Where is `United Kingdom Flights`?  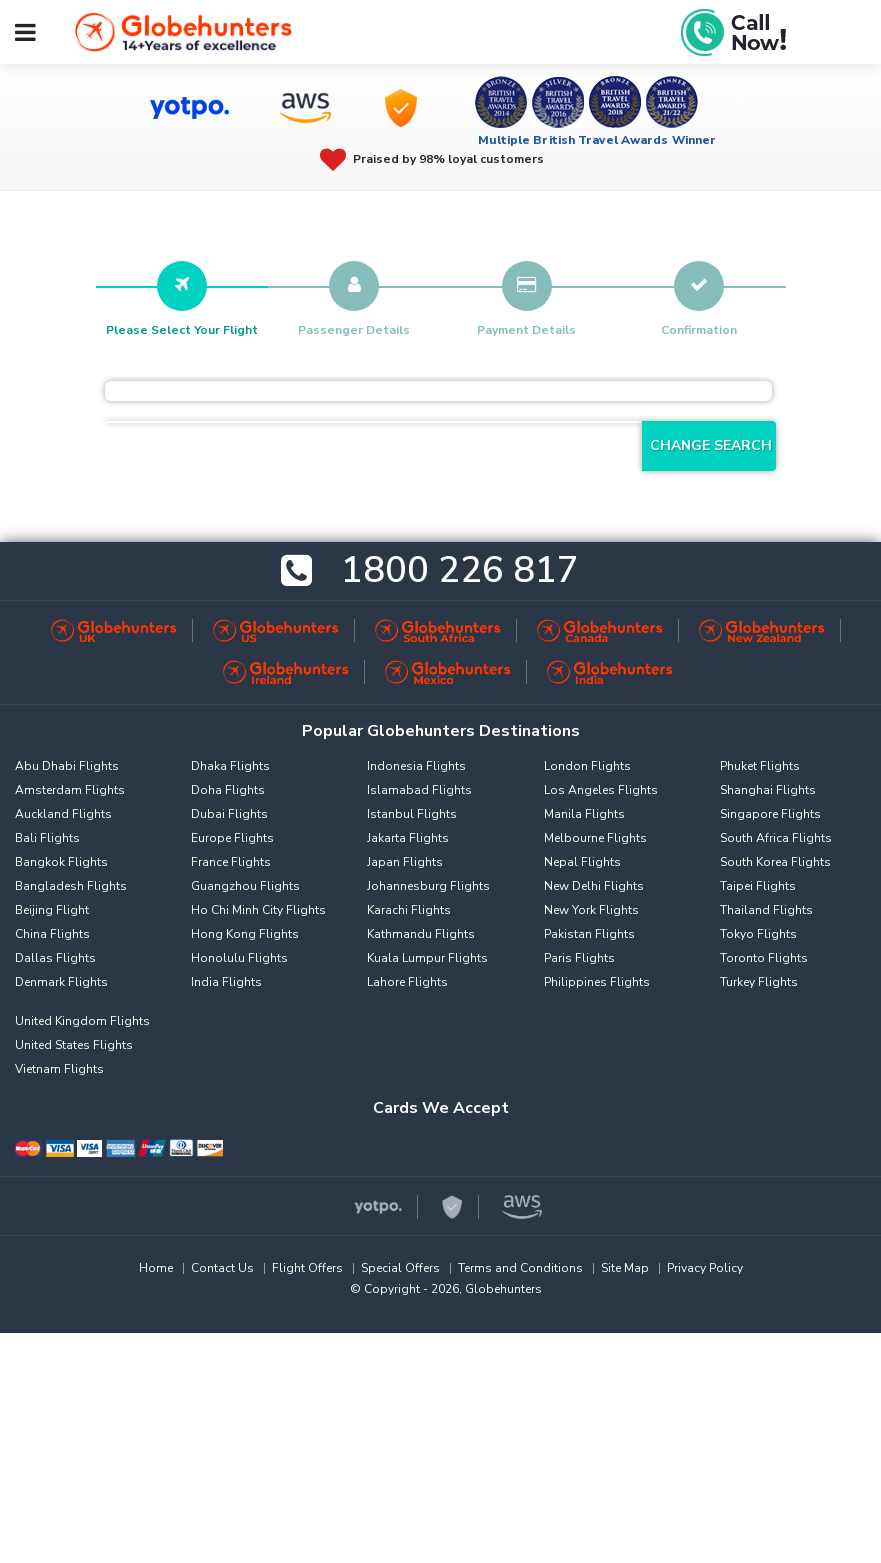
United Kingdom Flights is located at coordinates (82, 1021).